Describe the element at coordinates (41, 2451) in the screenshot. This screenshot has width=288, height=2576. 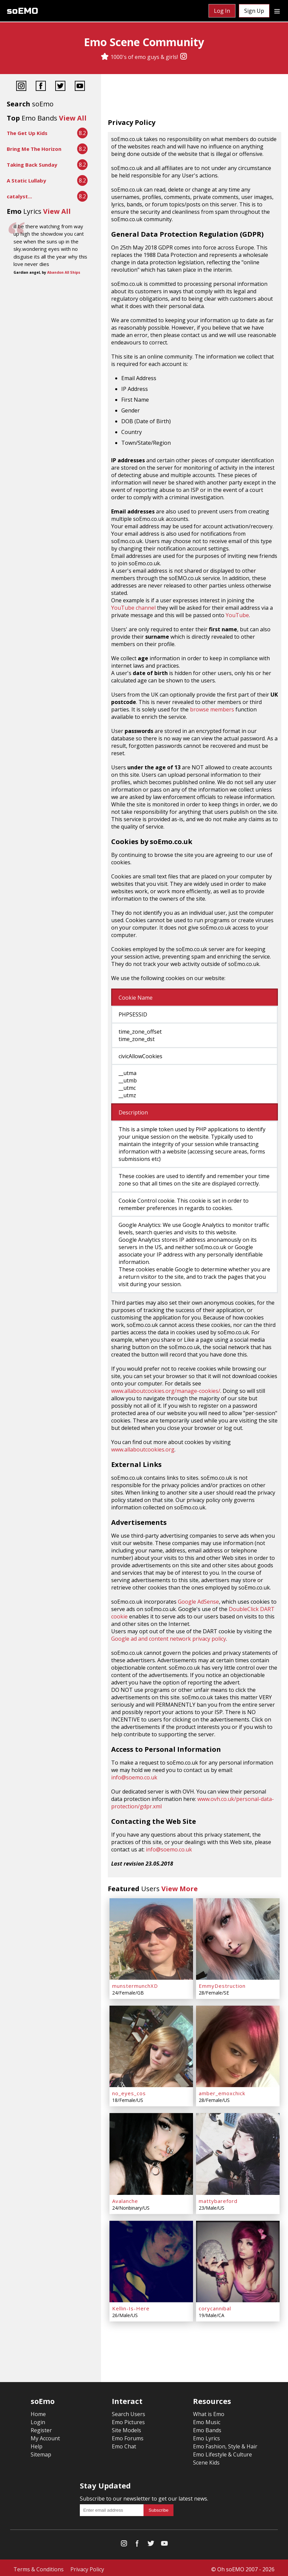
I see `Sitemap` at that location.